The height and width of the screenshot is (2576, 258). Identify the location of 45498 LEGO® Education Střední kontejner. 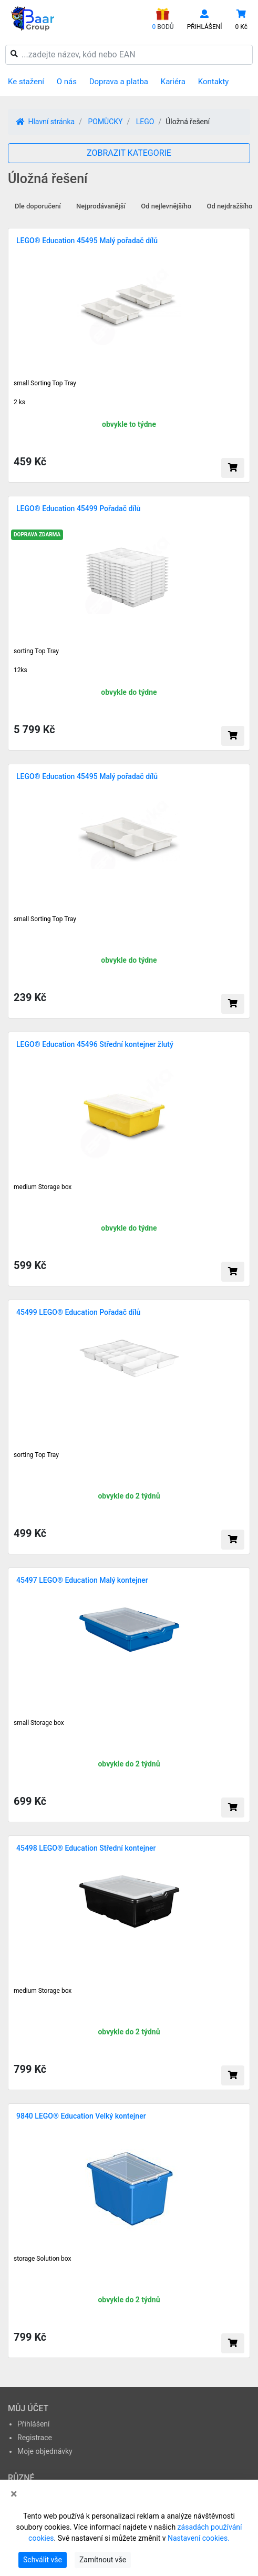
(86, 1848).